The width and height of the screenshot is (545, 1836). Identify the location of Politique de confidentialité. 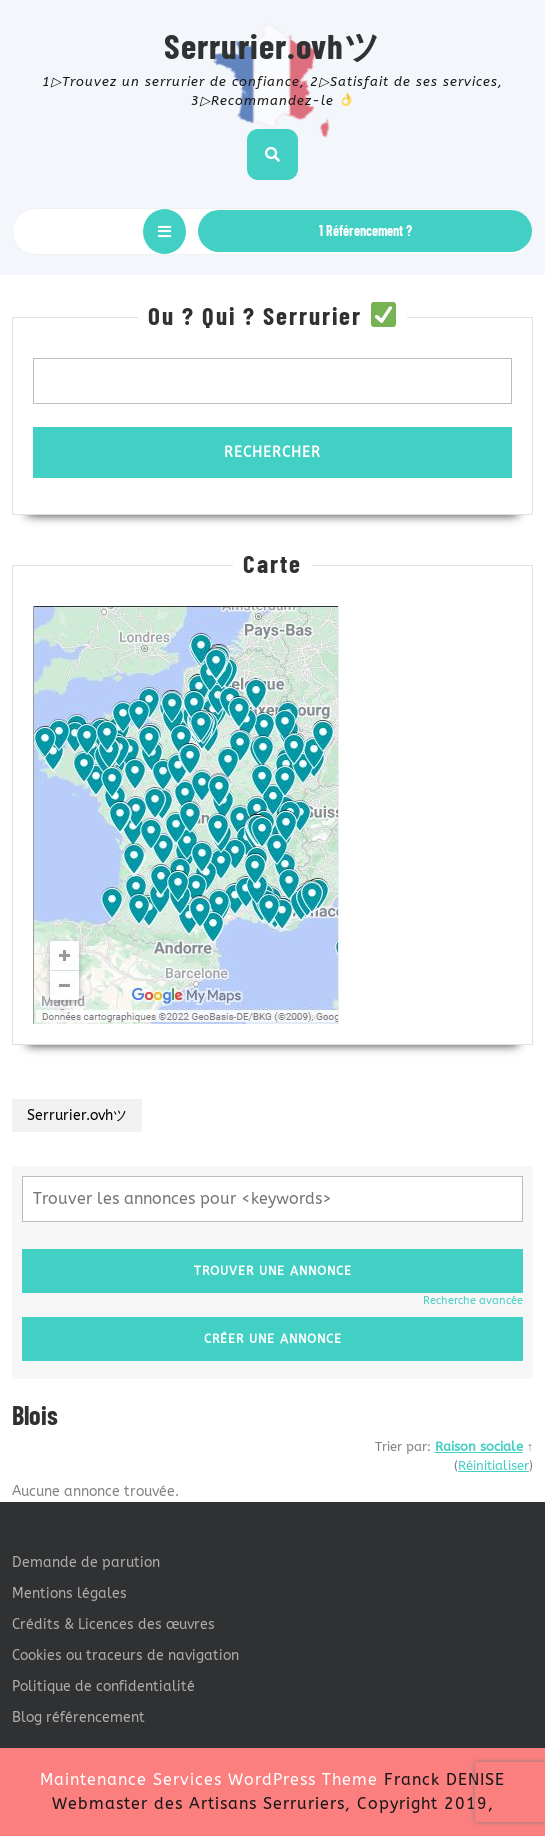
(103, 1686).